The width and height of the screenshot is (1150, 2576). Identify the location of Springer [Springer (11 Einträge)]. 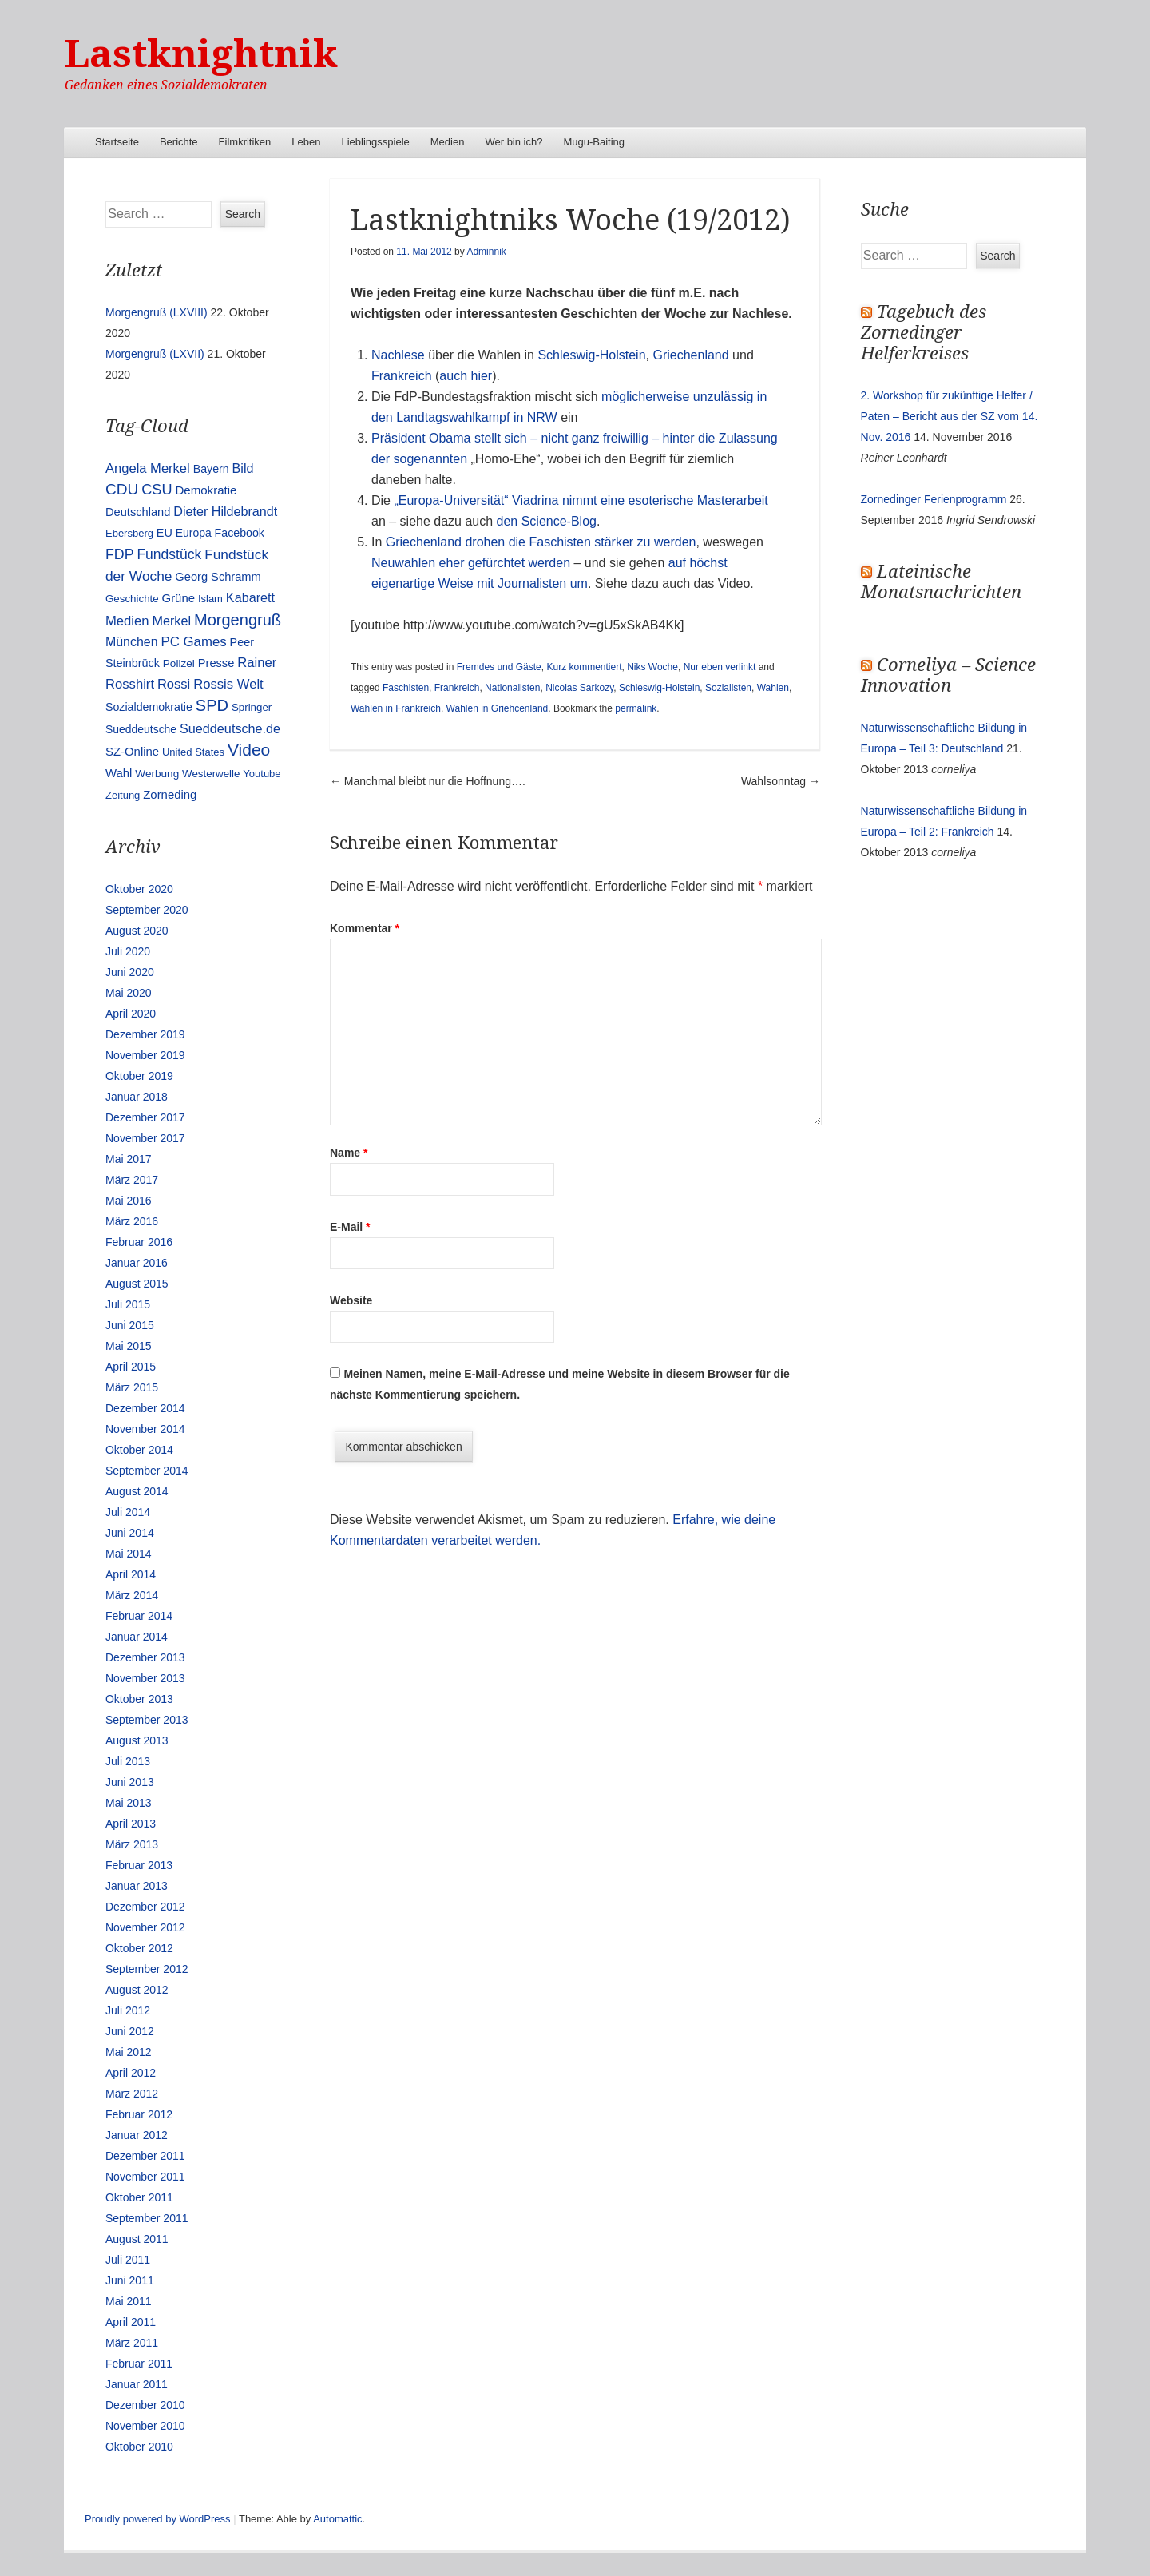
(252, 707).